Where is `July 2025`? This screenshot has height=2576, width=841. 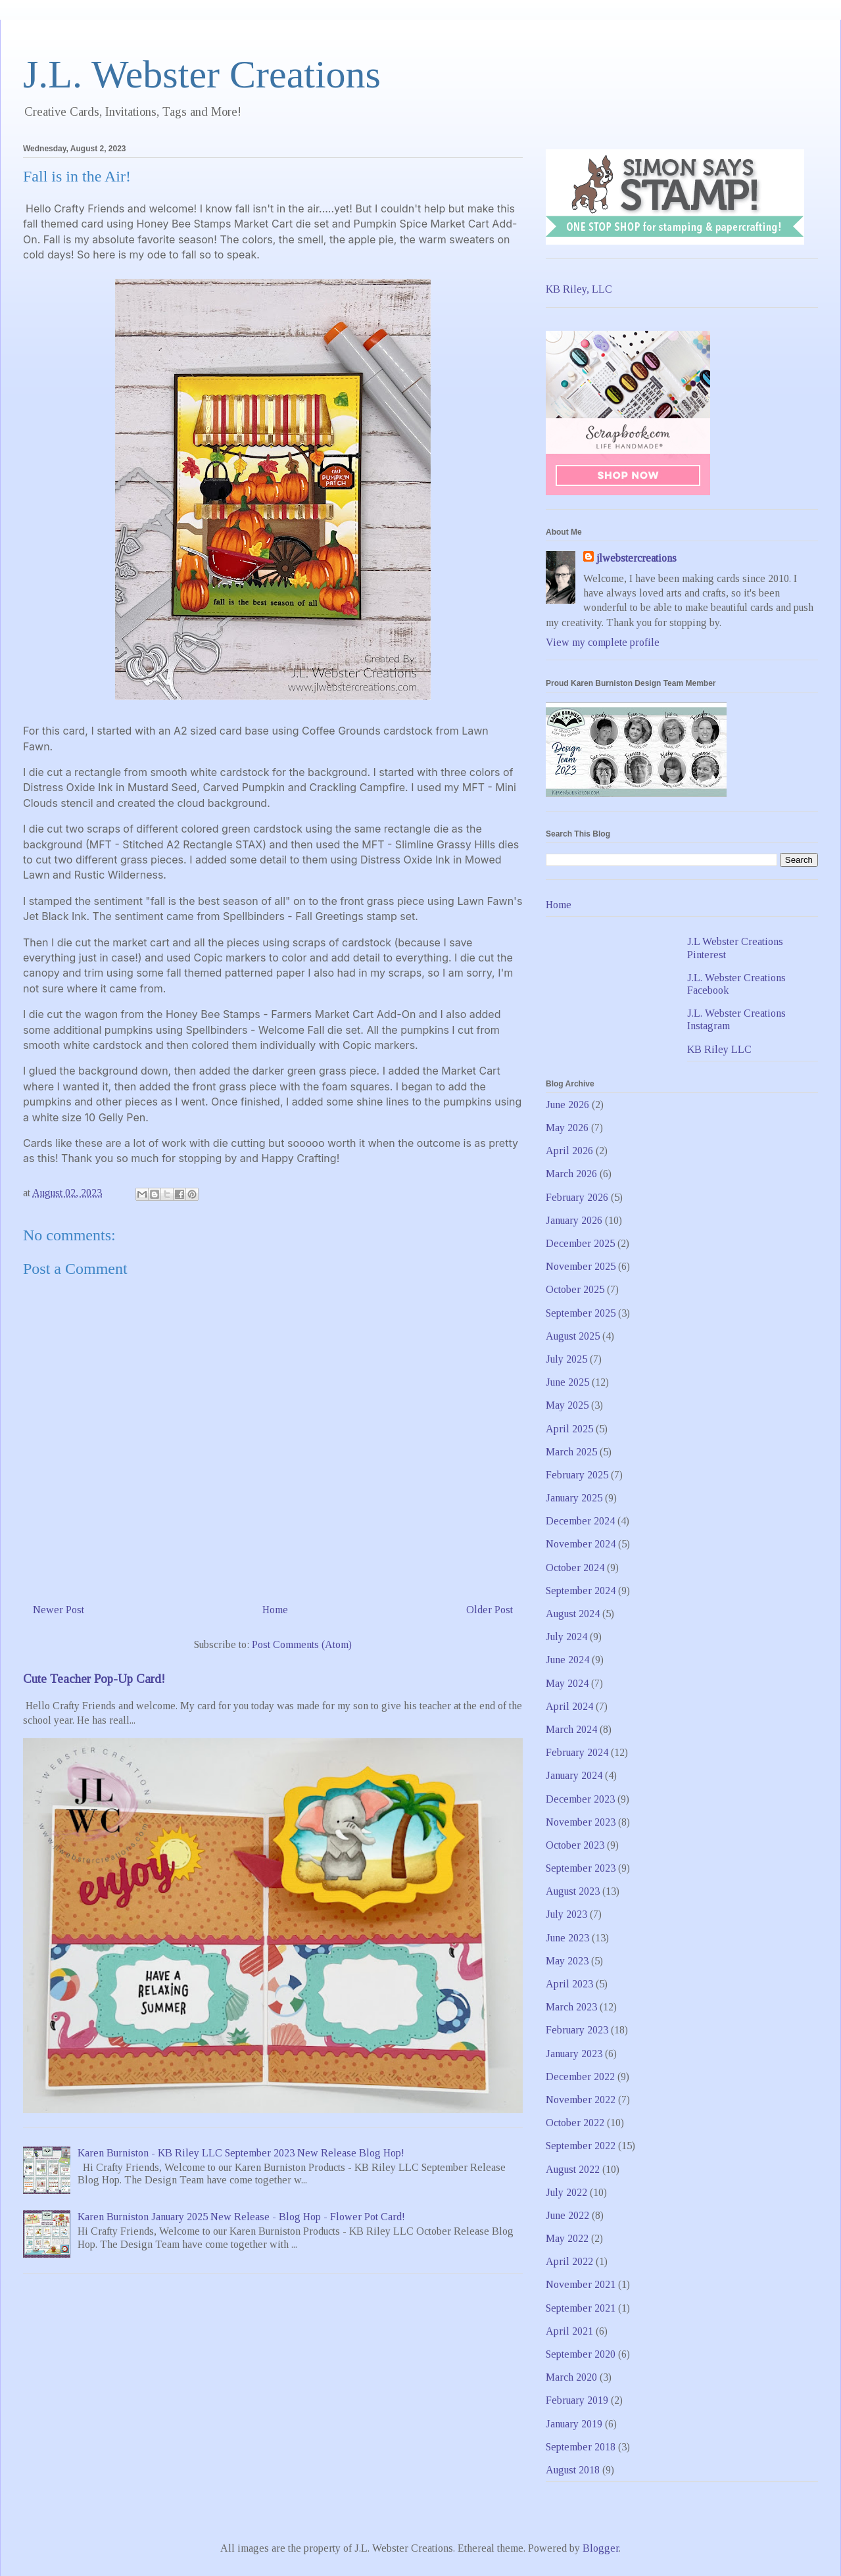 July 2025 is located at coordinates (566, 1359).